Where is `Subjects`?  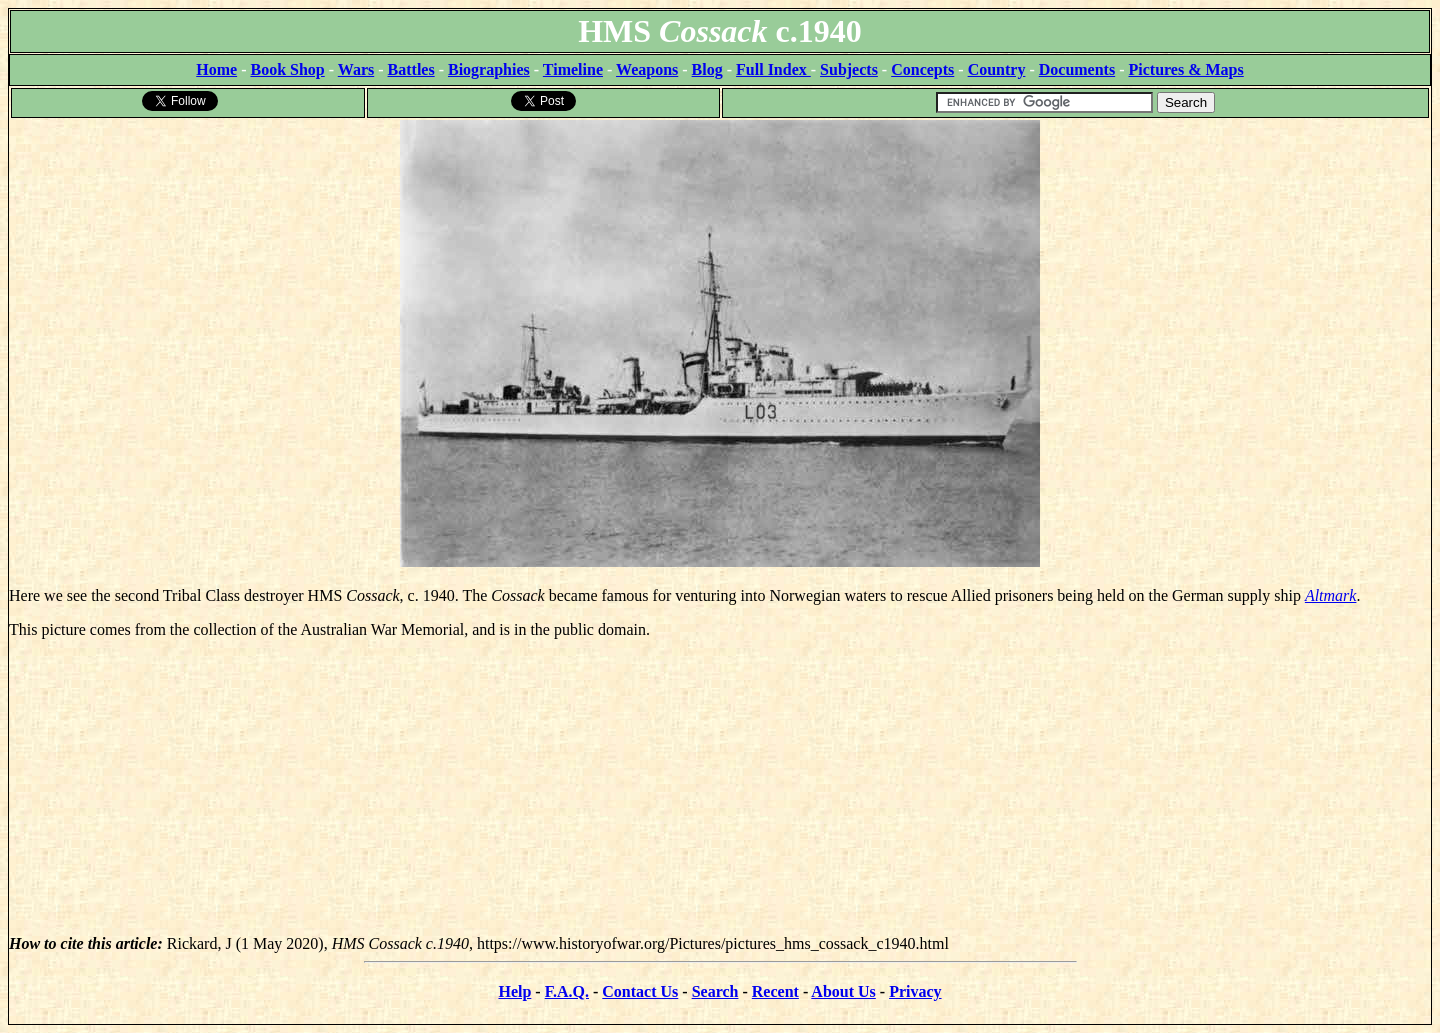
Subjects is located at coordinates (849, 69).